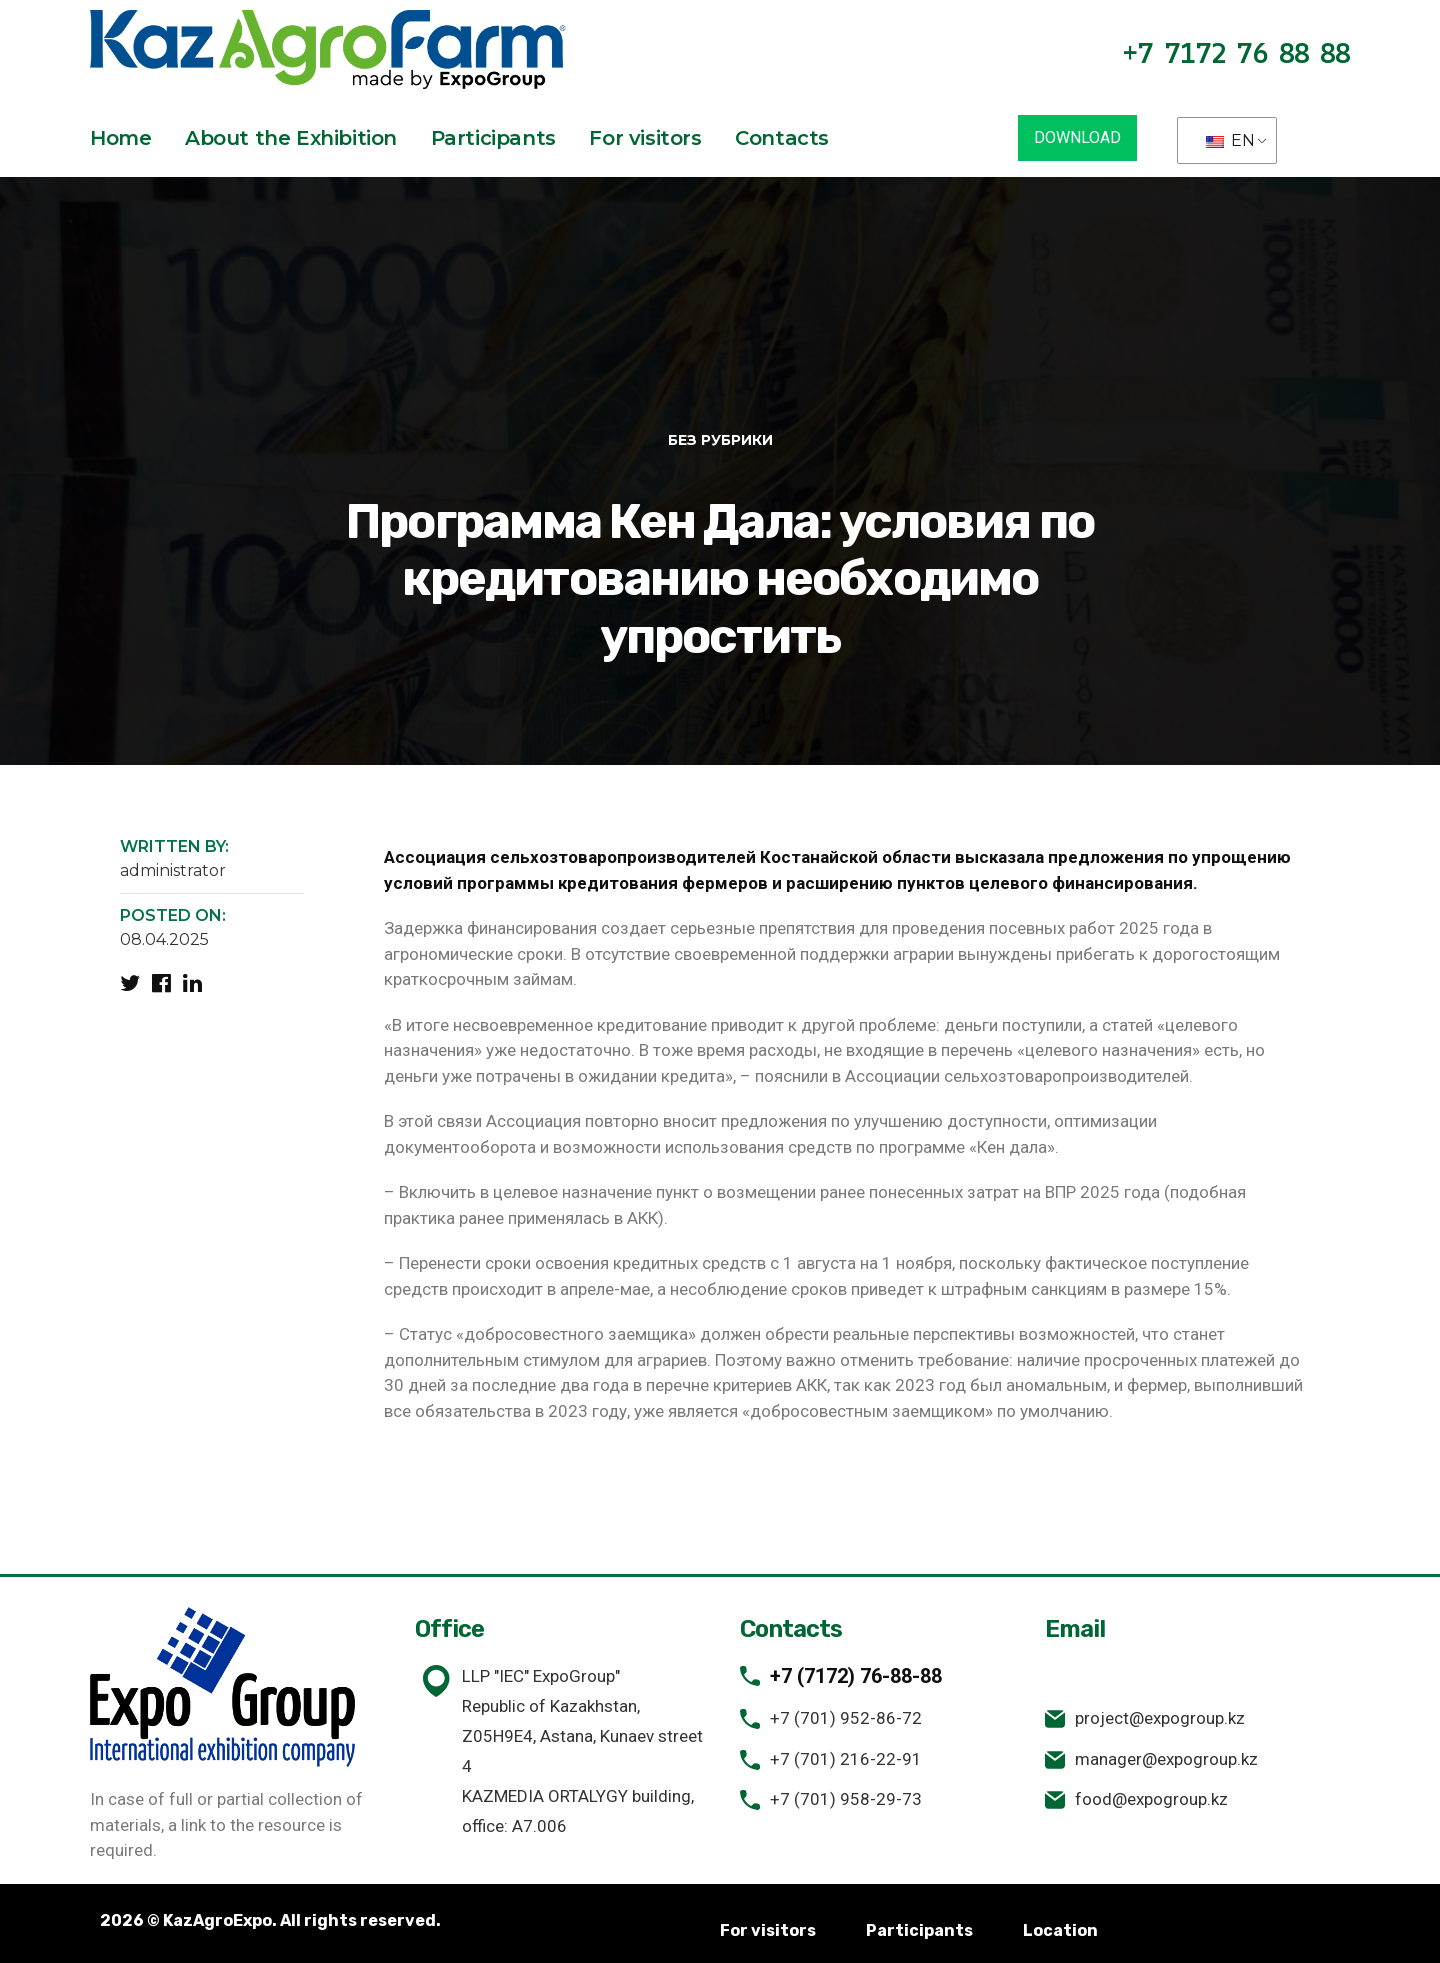 The width and height of the screenshot is (1440, 1963). Describe the element at coordinates (1230, 140) in the screenshot. I see `EN` at that location.